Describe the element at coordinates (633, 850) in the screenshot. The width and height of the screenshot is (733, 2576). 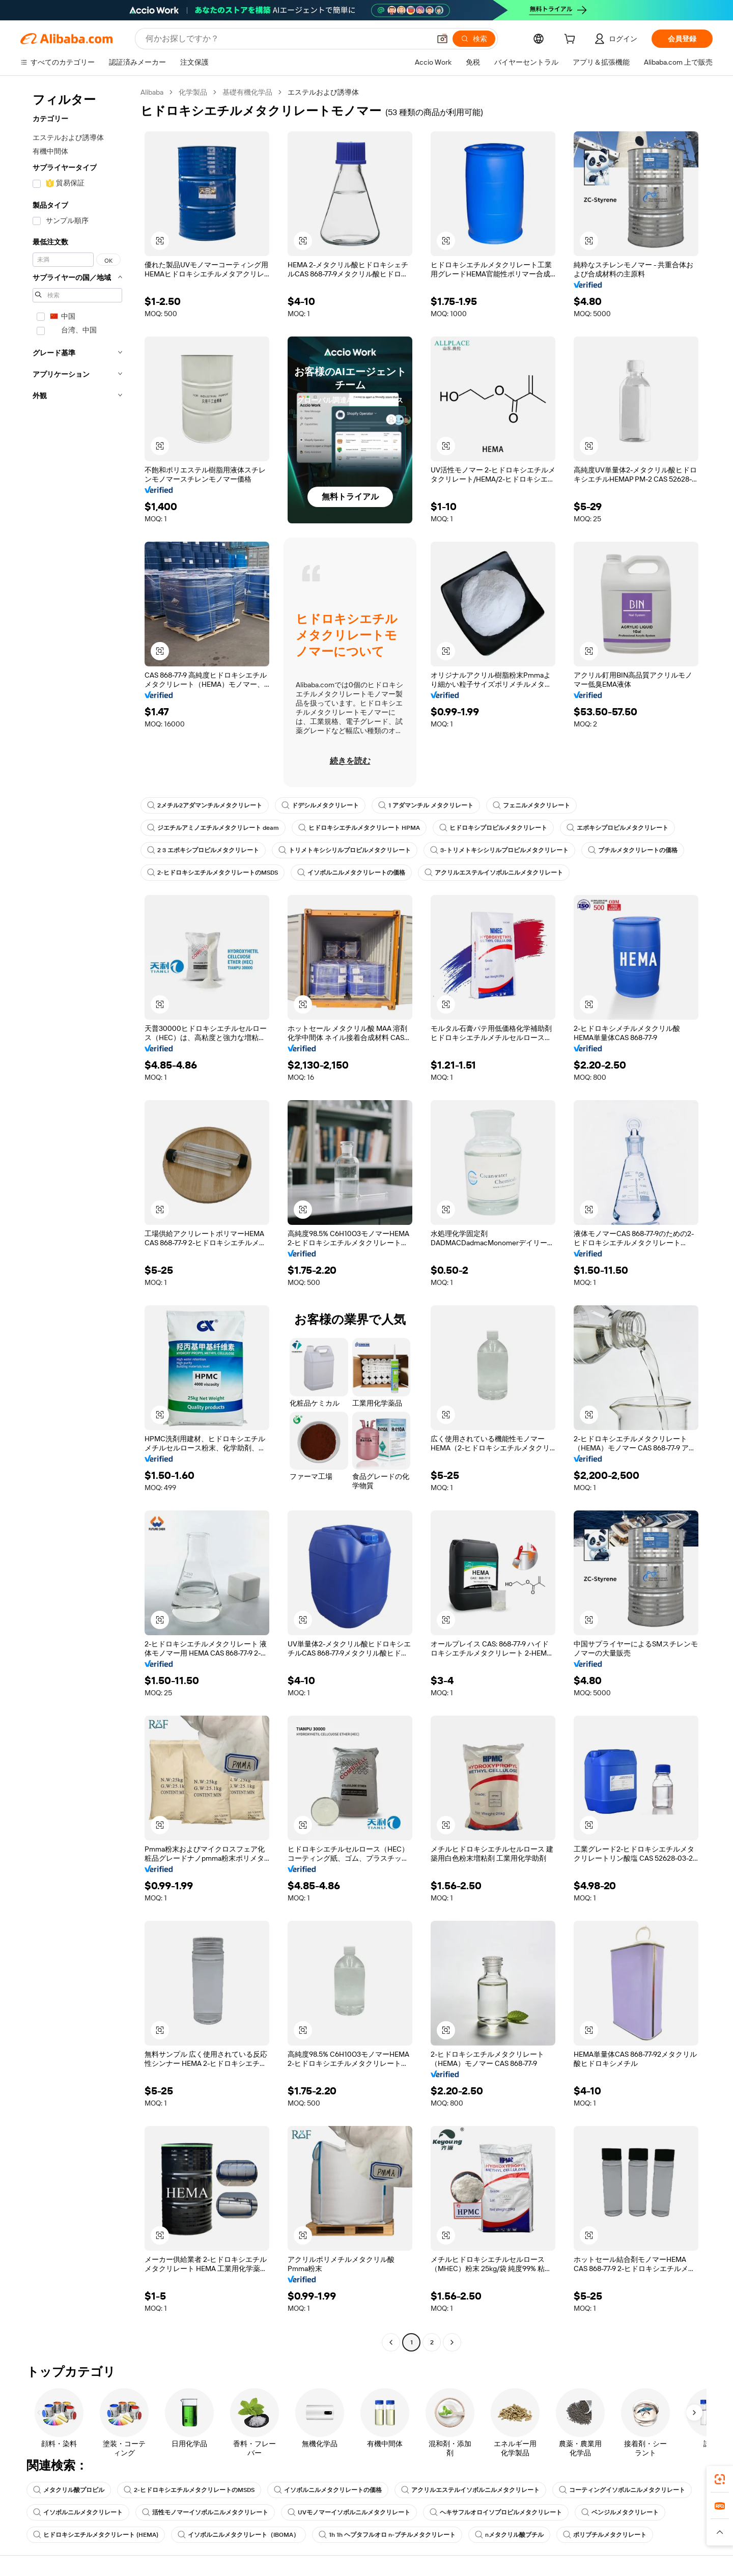
I see `ブチルメタクリレートの価格` at that location.